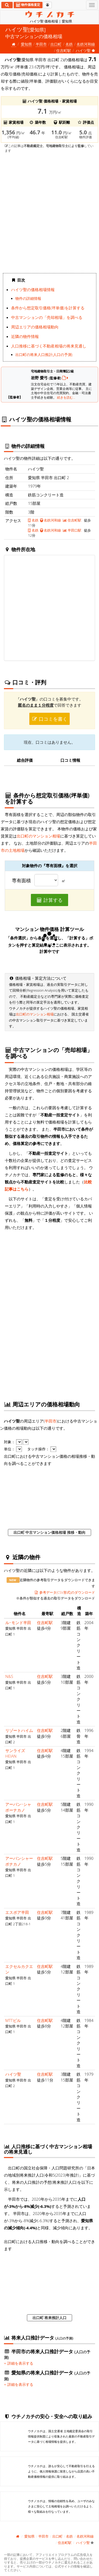 The image size is (99, 2576). Describe the element at coordinates (13, 2074) in the screenshot. I see `ハイツ聖` at that location.